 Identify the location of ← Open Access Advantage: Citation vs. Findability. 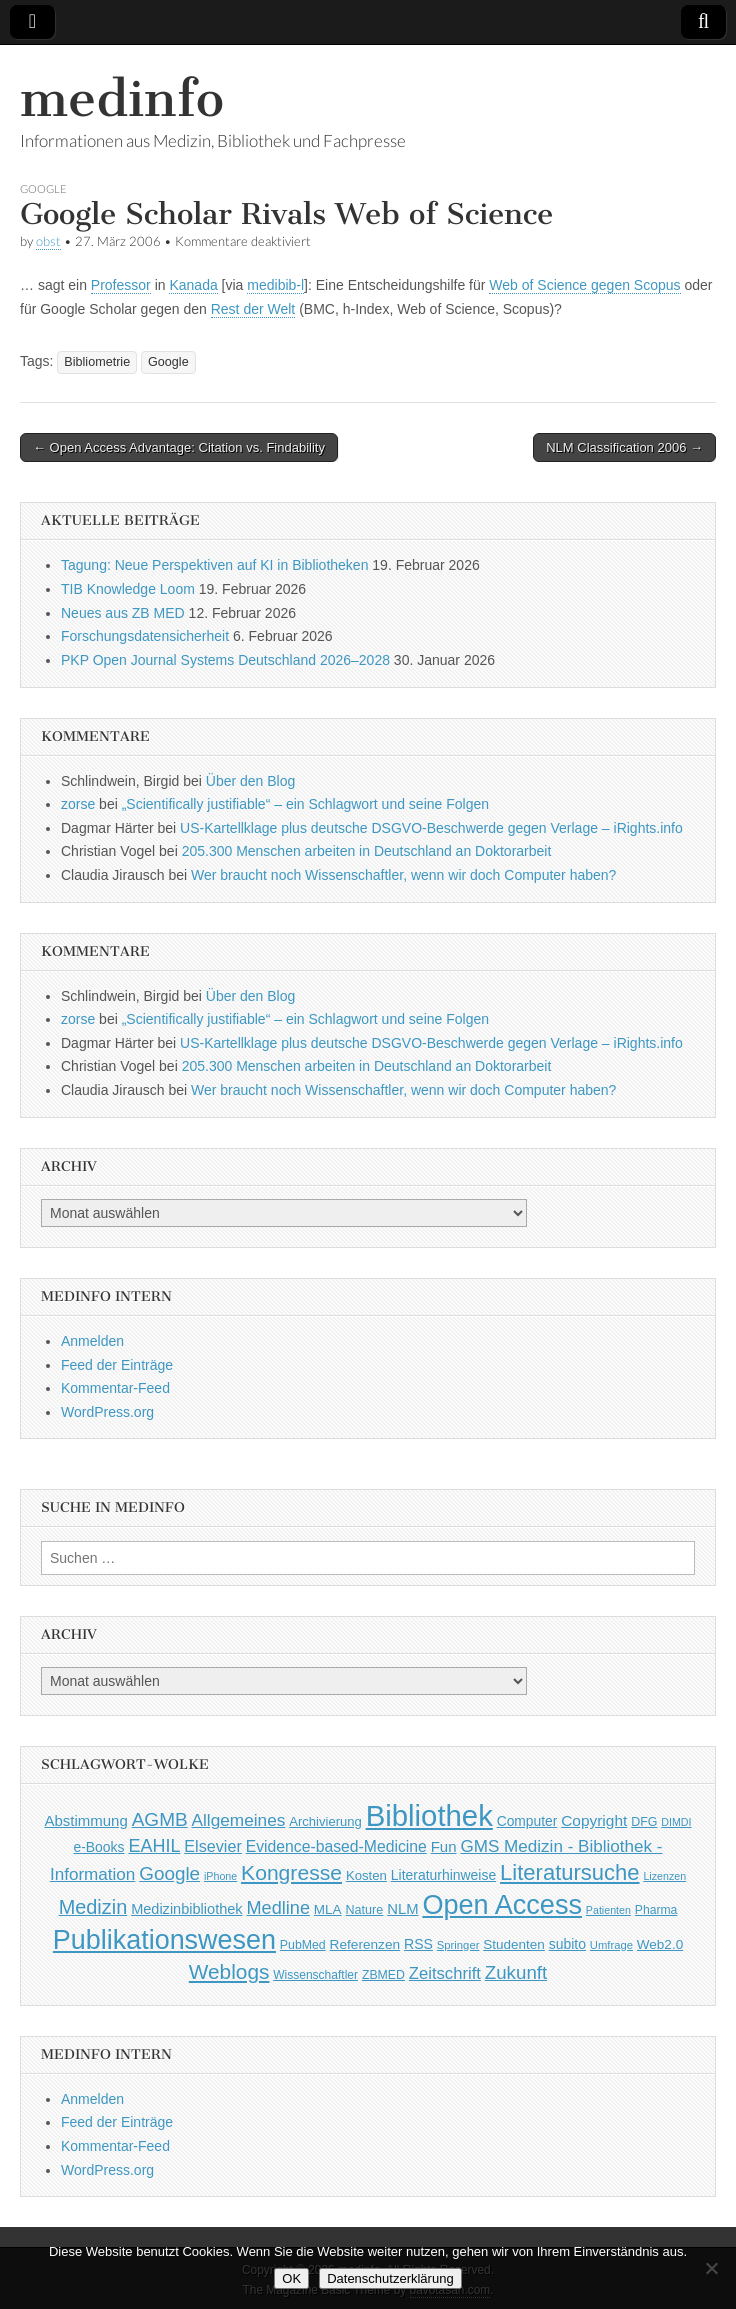
(179, 447).